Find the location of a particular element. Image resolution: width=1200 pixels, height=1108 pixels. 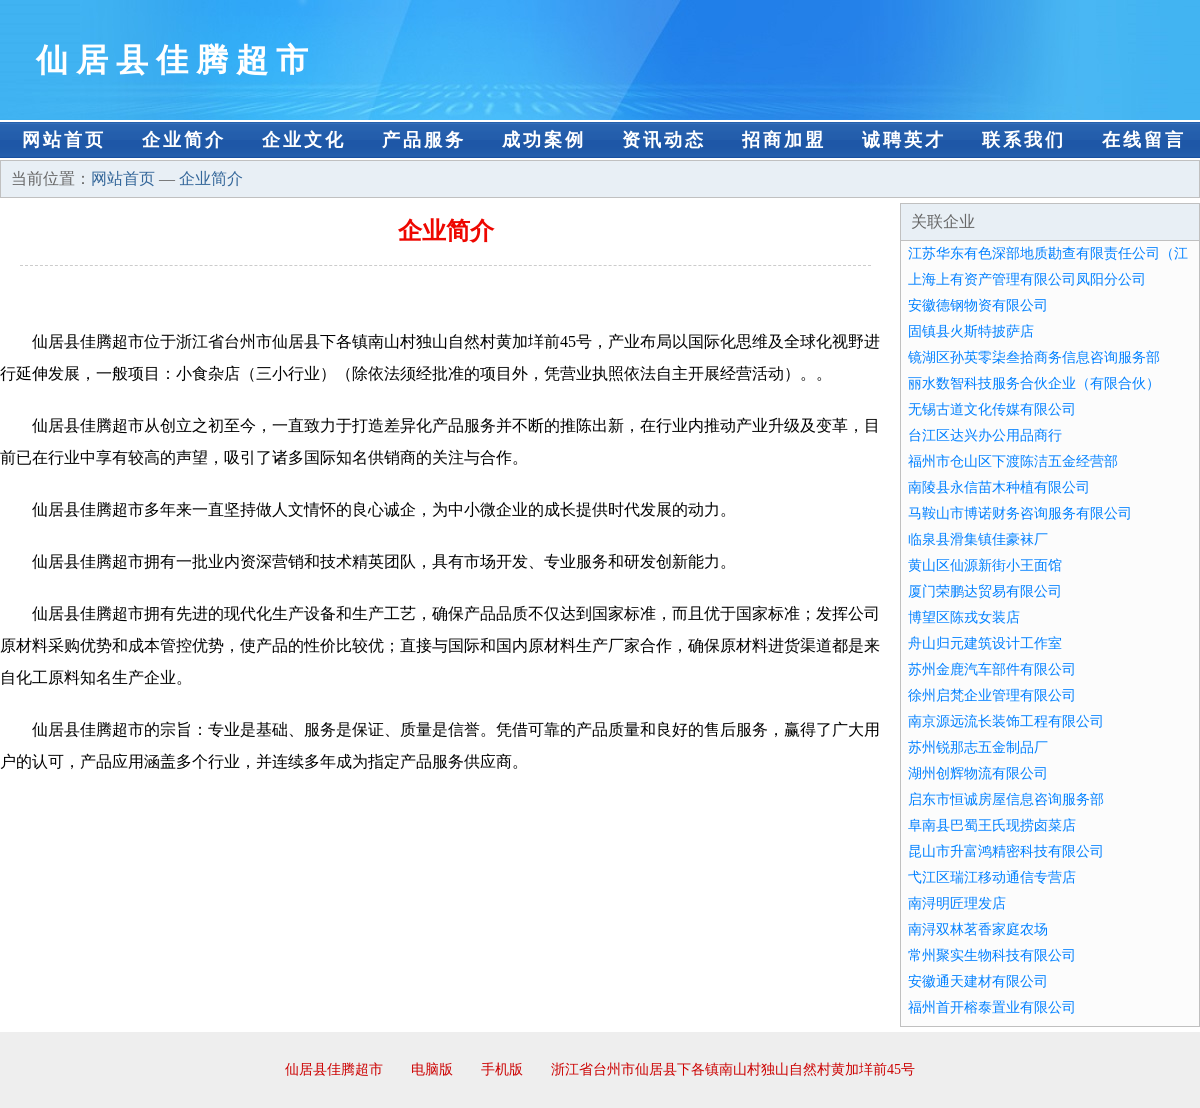

电脑版 is located at coordinates (432, 1069).